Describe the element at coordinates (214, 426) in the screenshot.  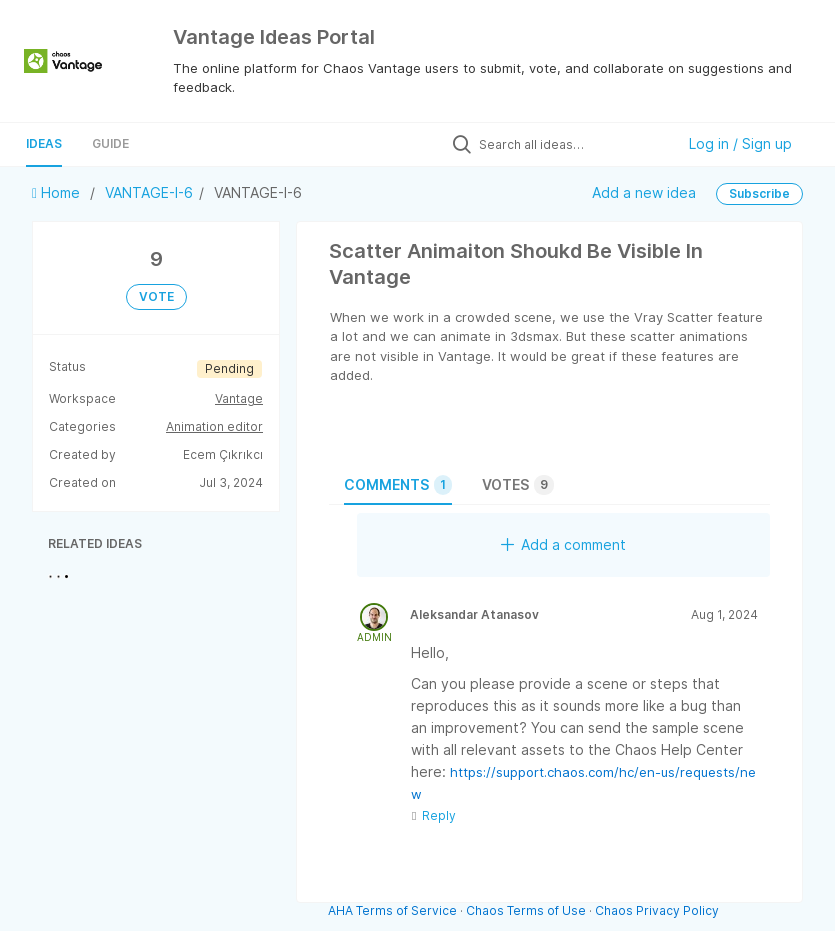
I see `Animation editor` at that location.